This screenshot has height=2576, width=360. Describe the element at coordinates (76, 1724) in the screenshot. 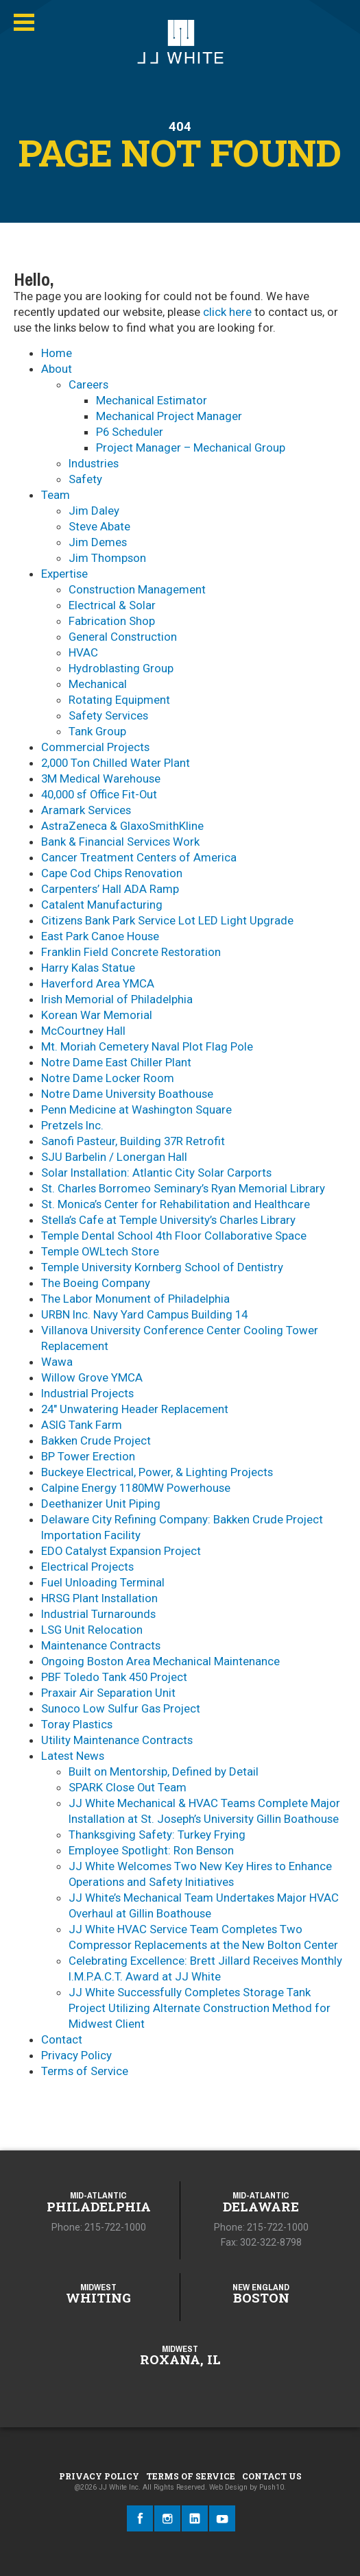

I see `Toray Plastics` at that location.